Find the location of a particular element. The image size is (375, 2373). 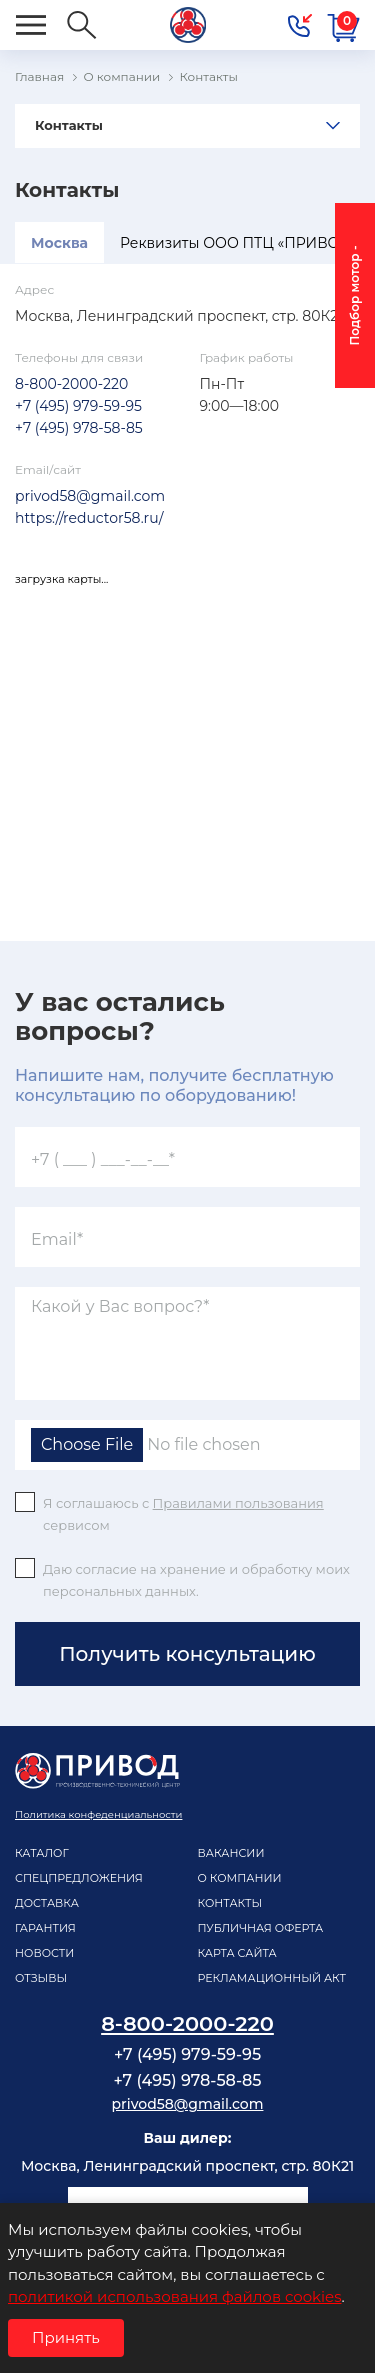

+7 (495) 979-59-95 is located at coordinates (78, 406).